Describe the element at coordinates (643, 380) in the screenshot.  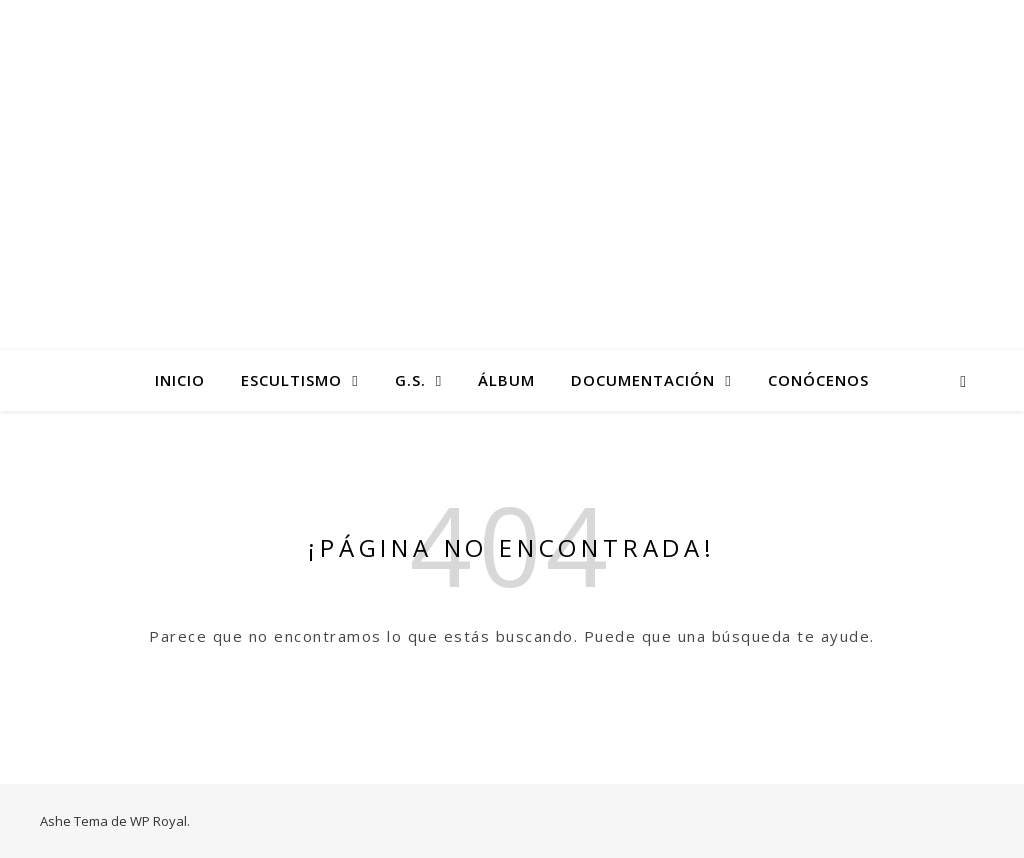
I see `Documentación` at that location.